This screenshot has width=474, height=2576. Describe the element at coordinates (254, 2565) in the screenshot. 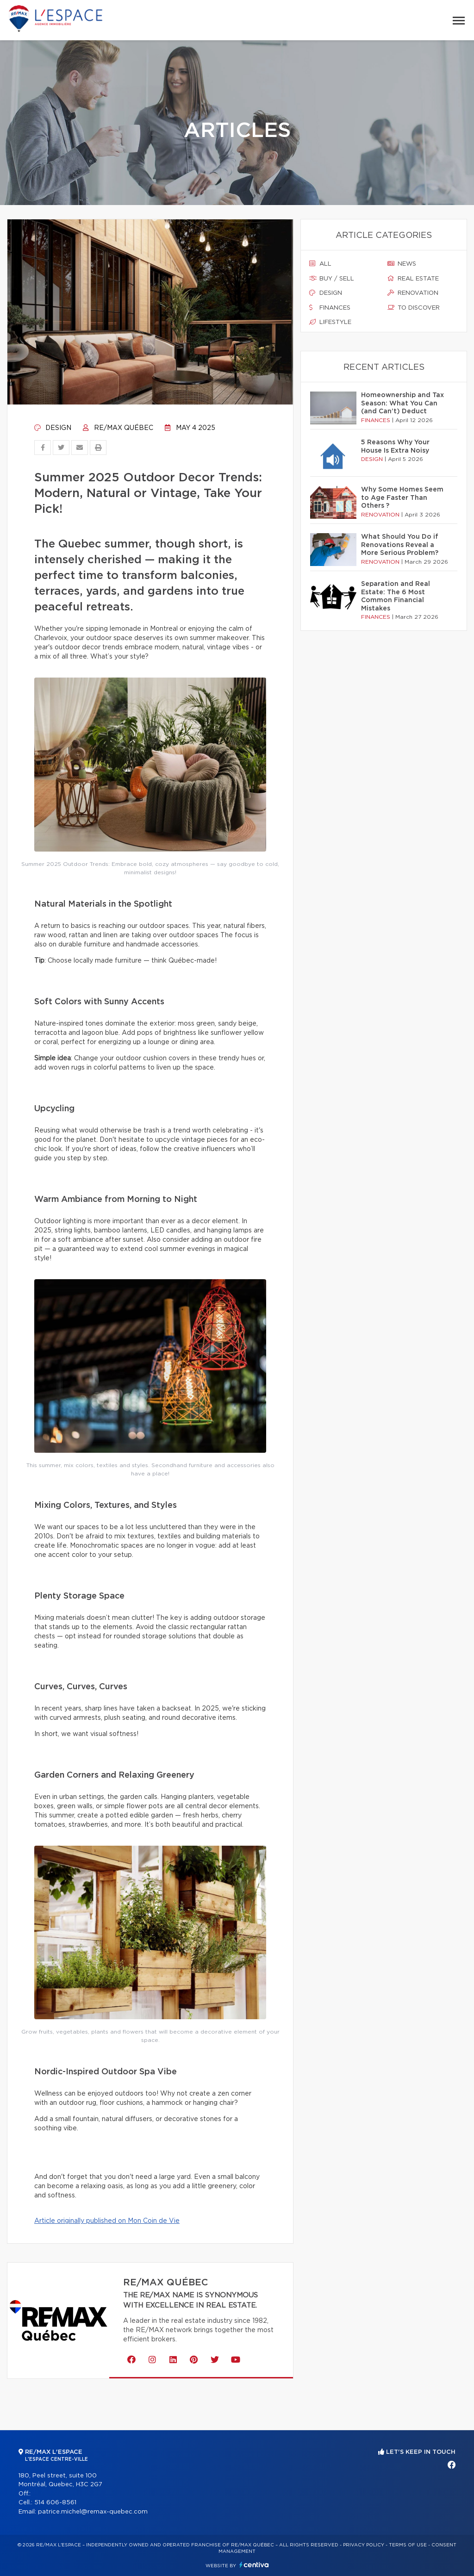

I see `Centiva` at that location.